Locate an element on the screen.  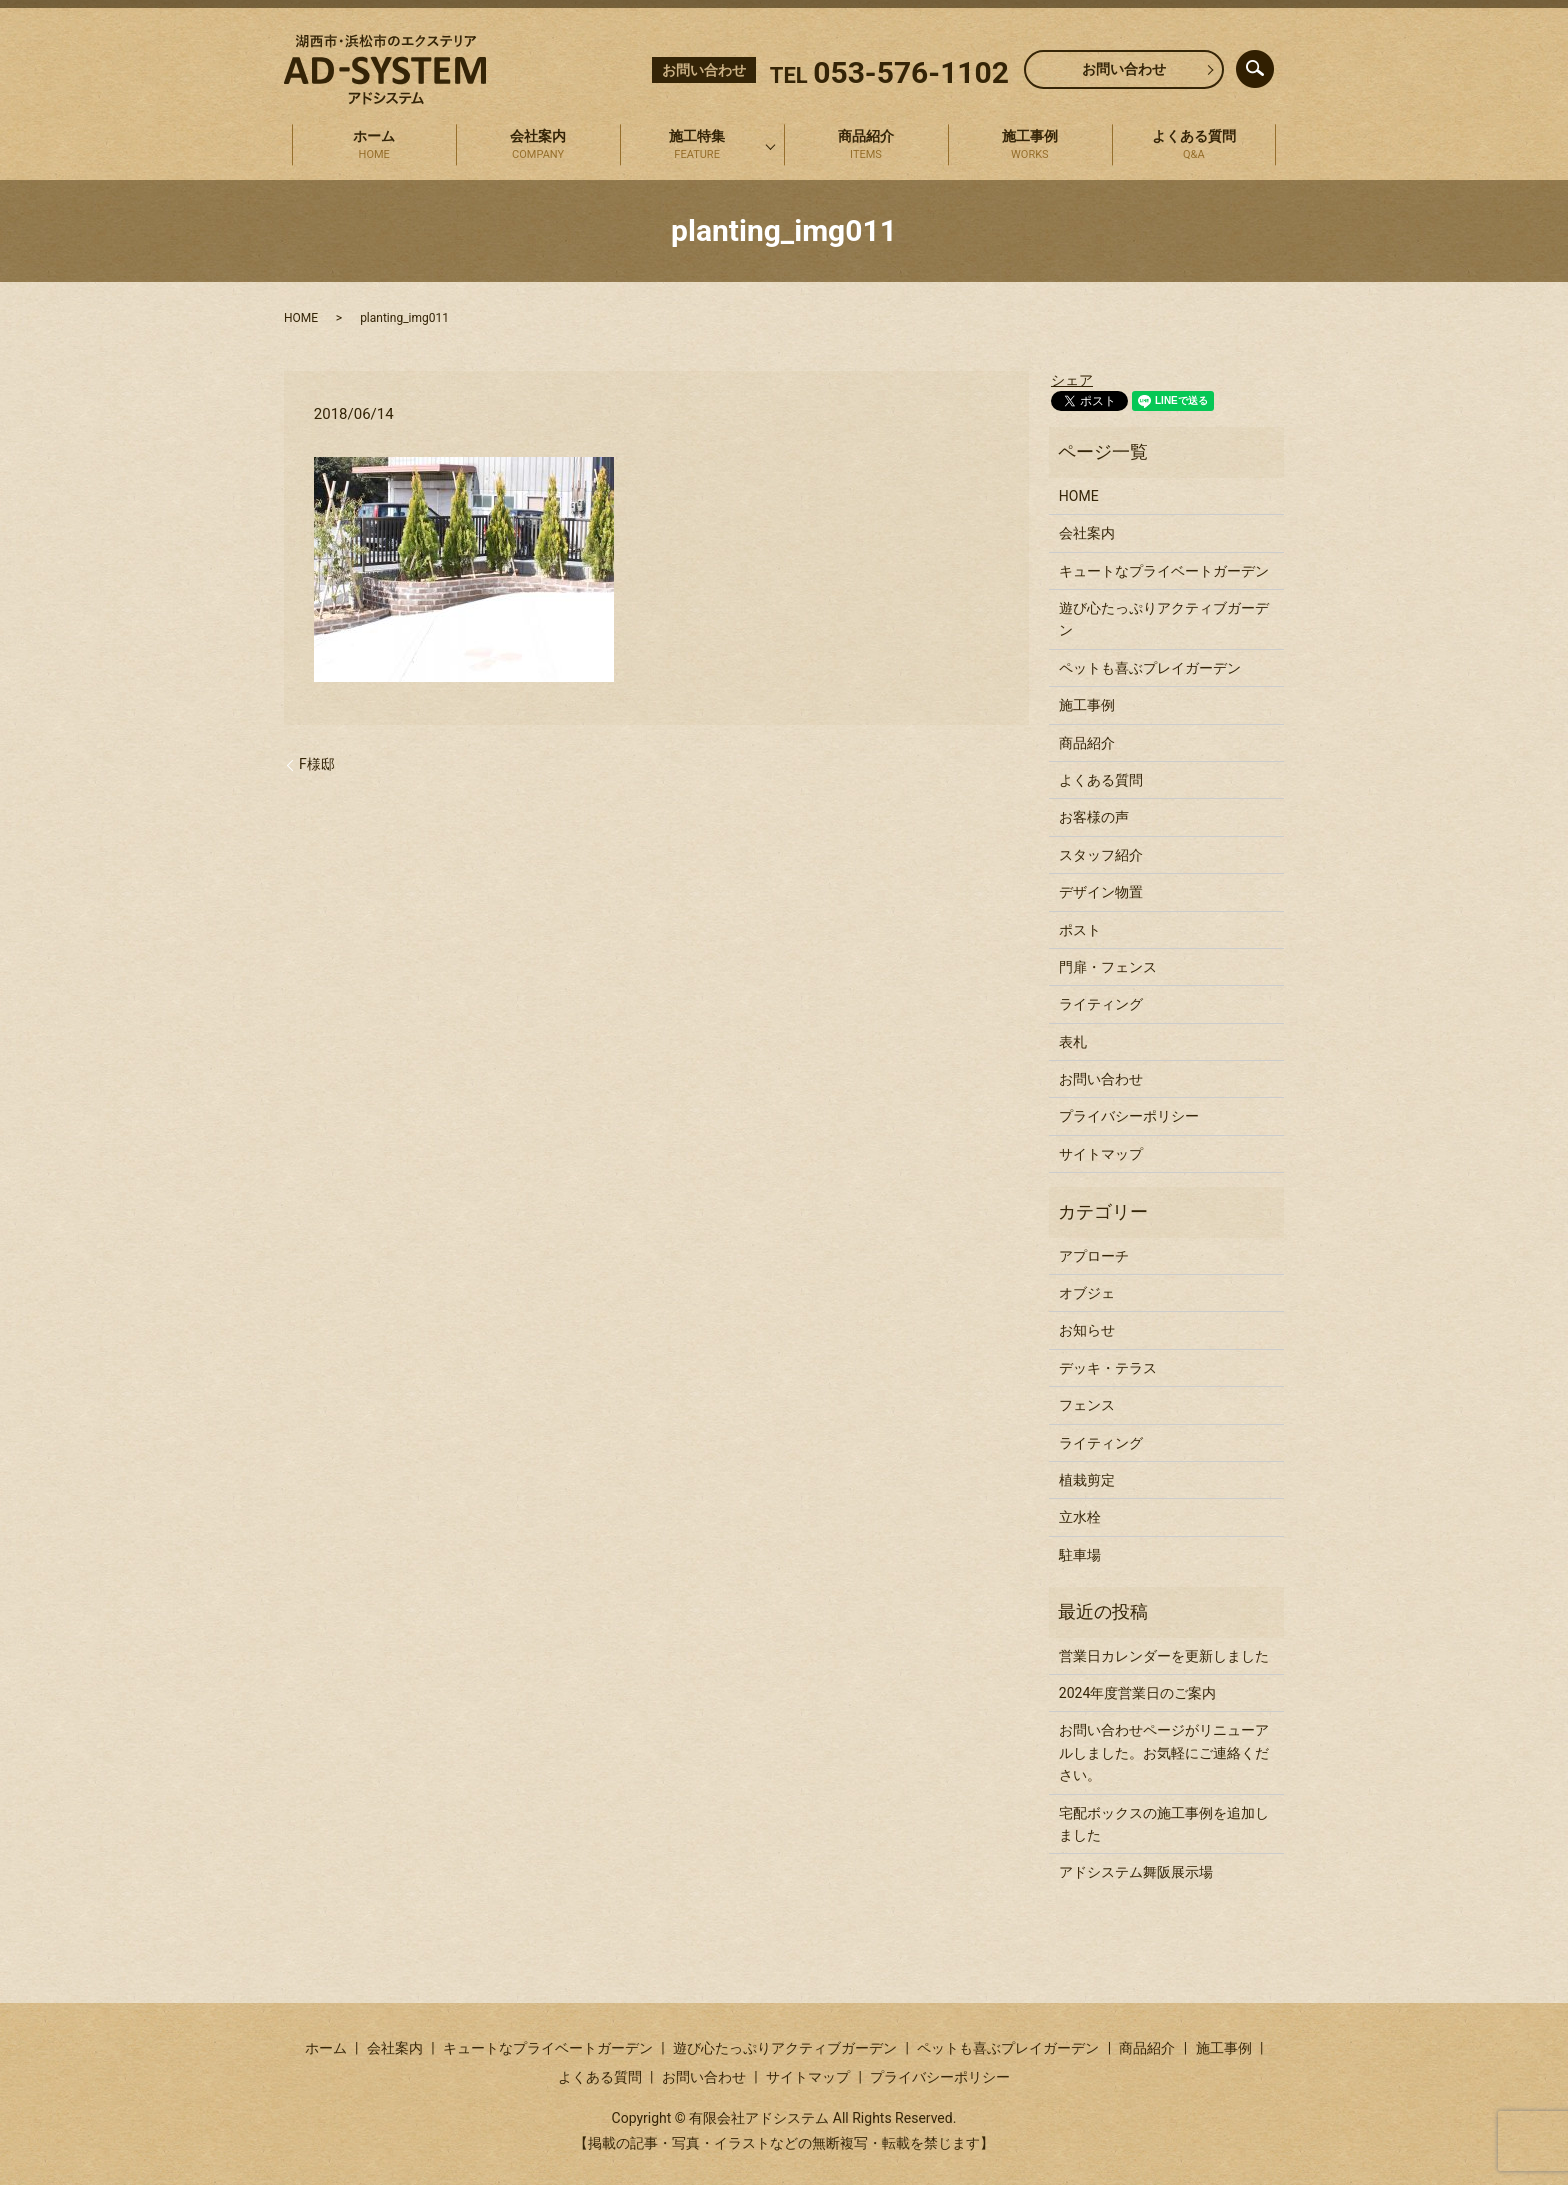
シェア is located at coordinates (1072, 380).